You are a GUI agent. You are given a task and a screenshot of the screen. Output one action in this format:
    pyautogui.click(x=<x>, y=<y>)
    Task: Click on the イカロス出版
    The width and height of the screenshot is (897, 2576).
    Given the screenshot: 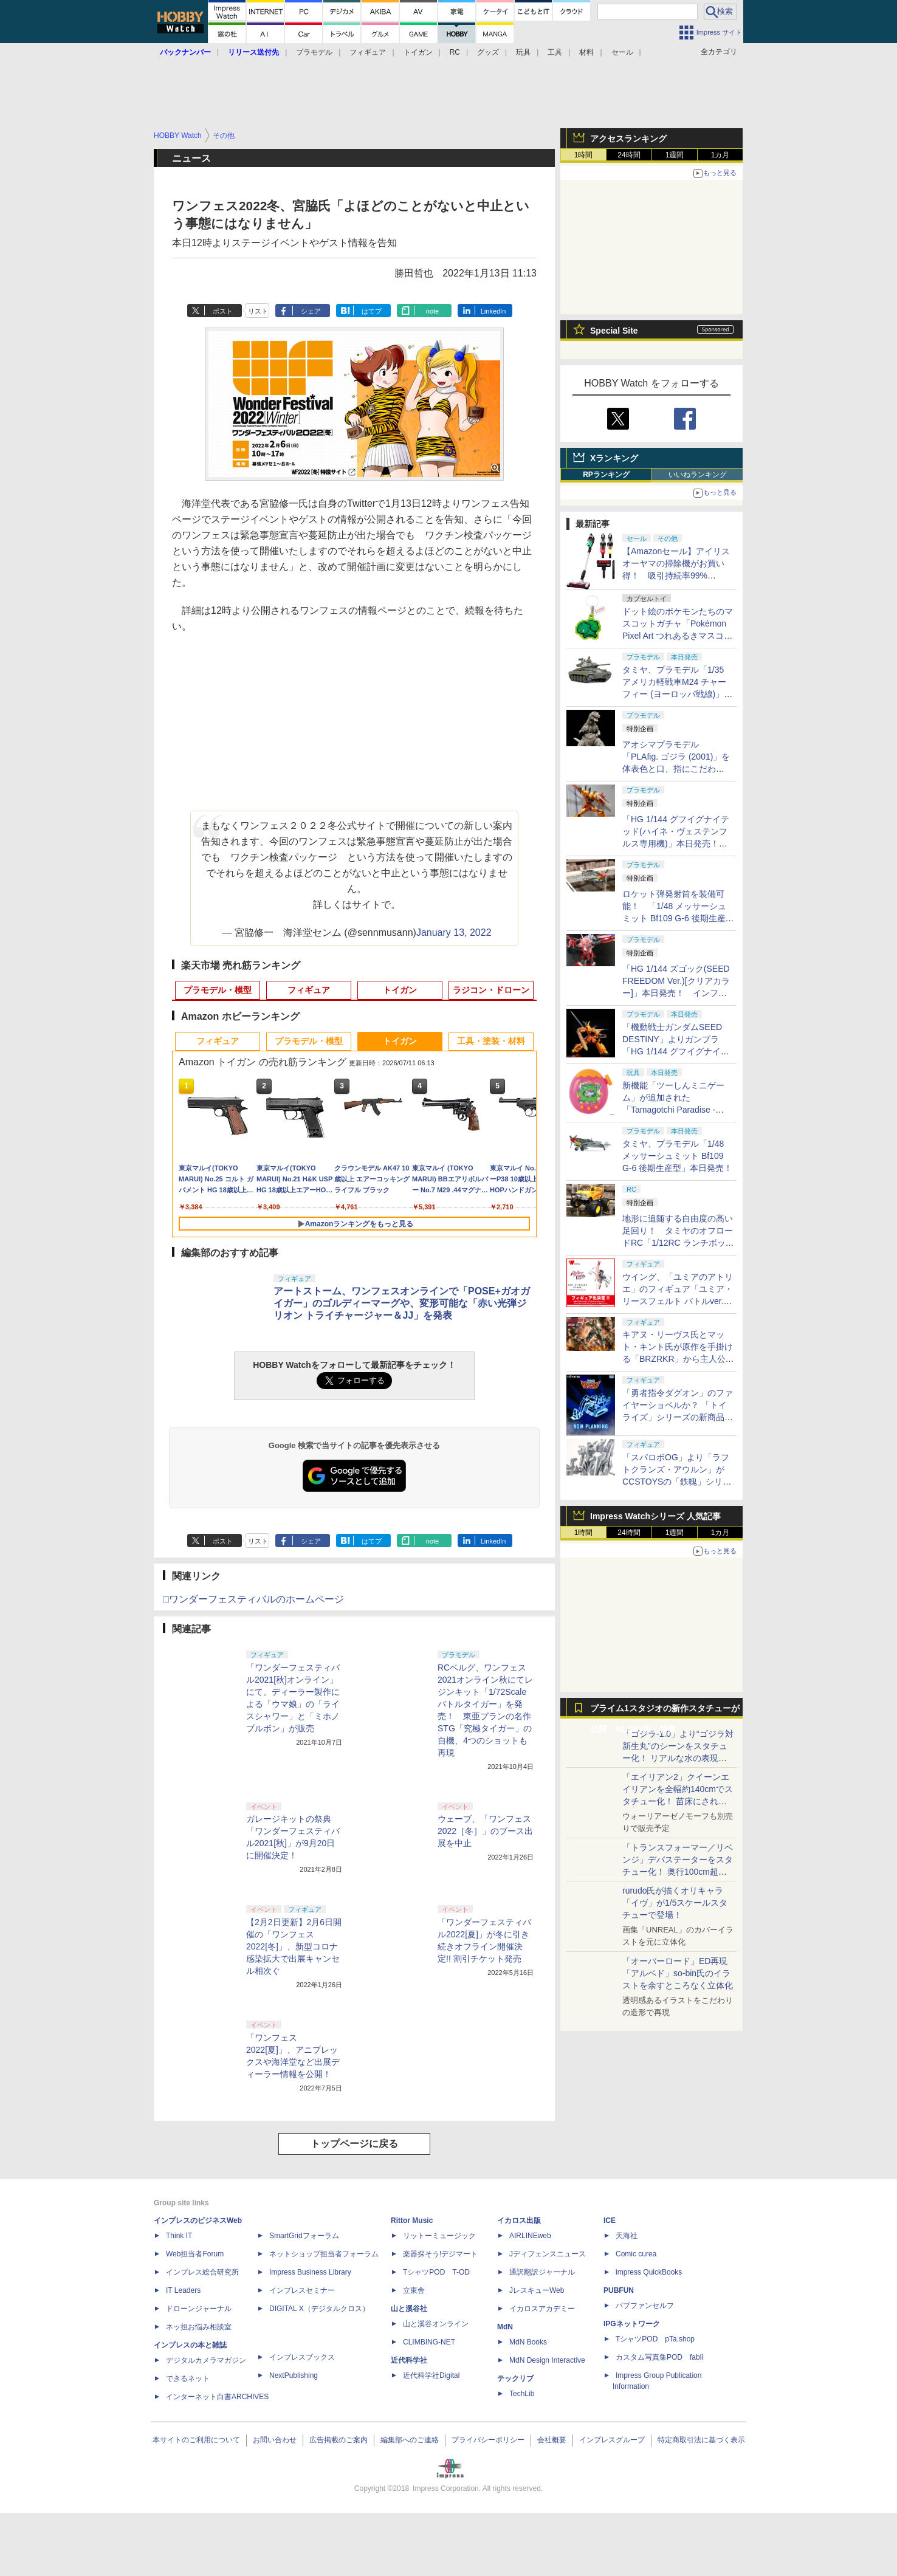 What is the action you would take?
    pyautogui.click(x=519, y=2220)
    